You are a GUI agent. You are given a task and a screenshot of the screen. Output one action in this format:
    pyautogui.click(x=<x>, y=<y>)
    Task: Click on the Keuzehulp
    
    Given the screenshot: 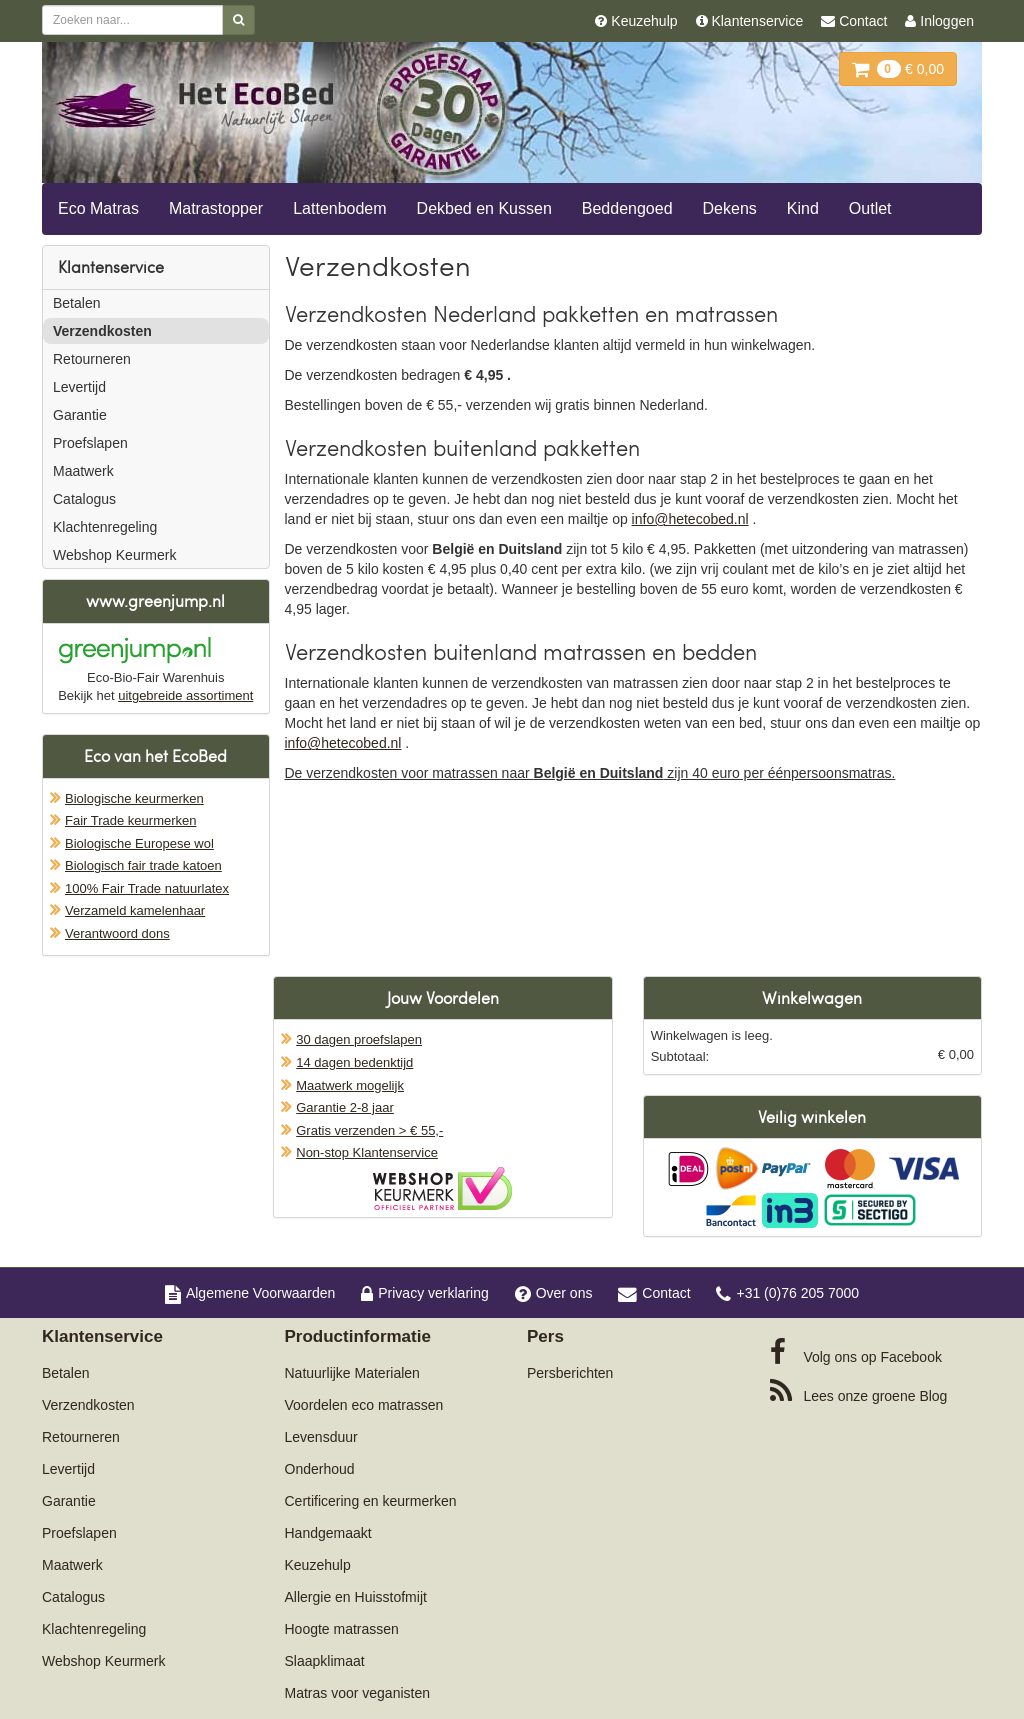 What is the action you would take?
    pyautogui.click(x=318, y=1565)
    